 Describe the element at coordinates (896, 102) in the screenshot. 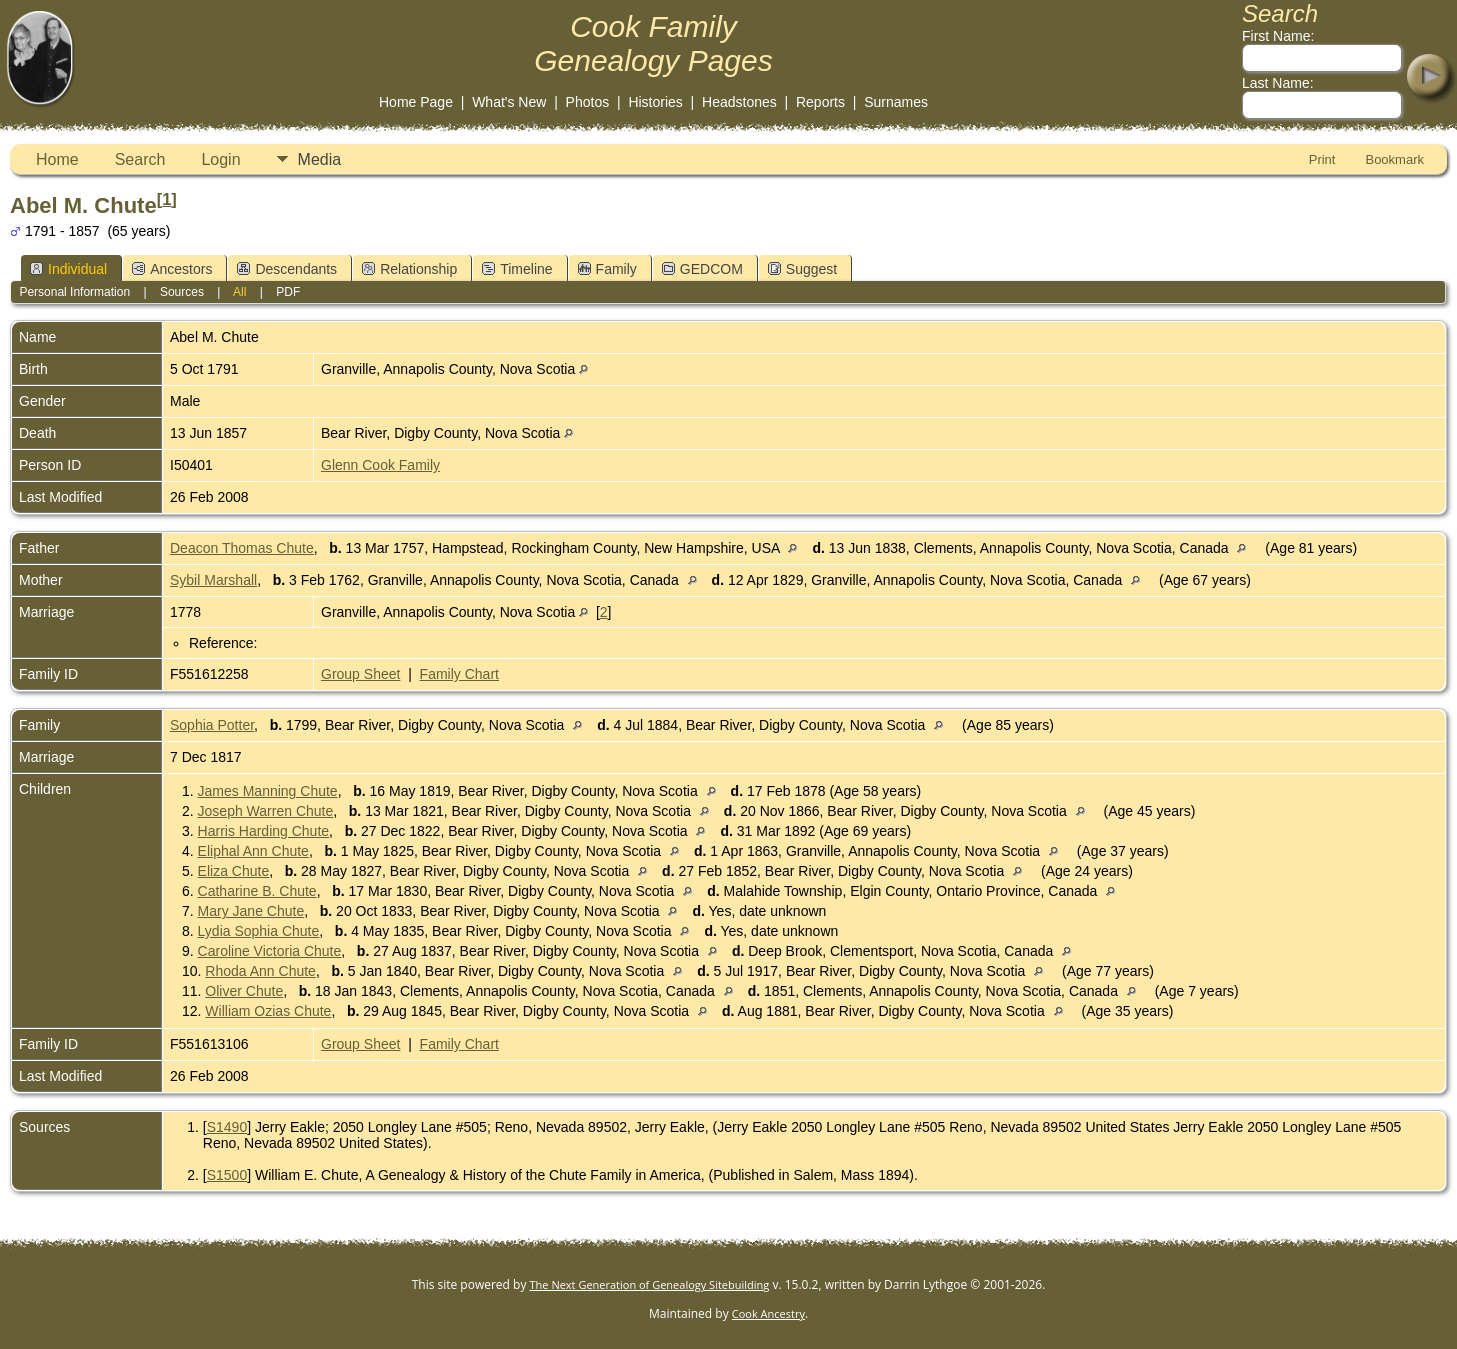

I see `Surnames` at that location.